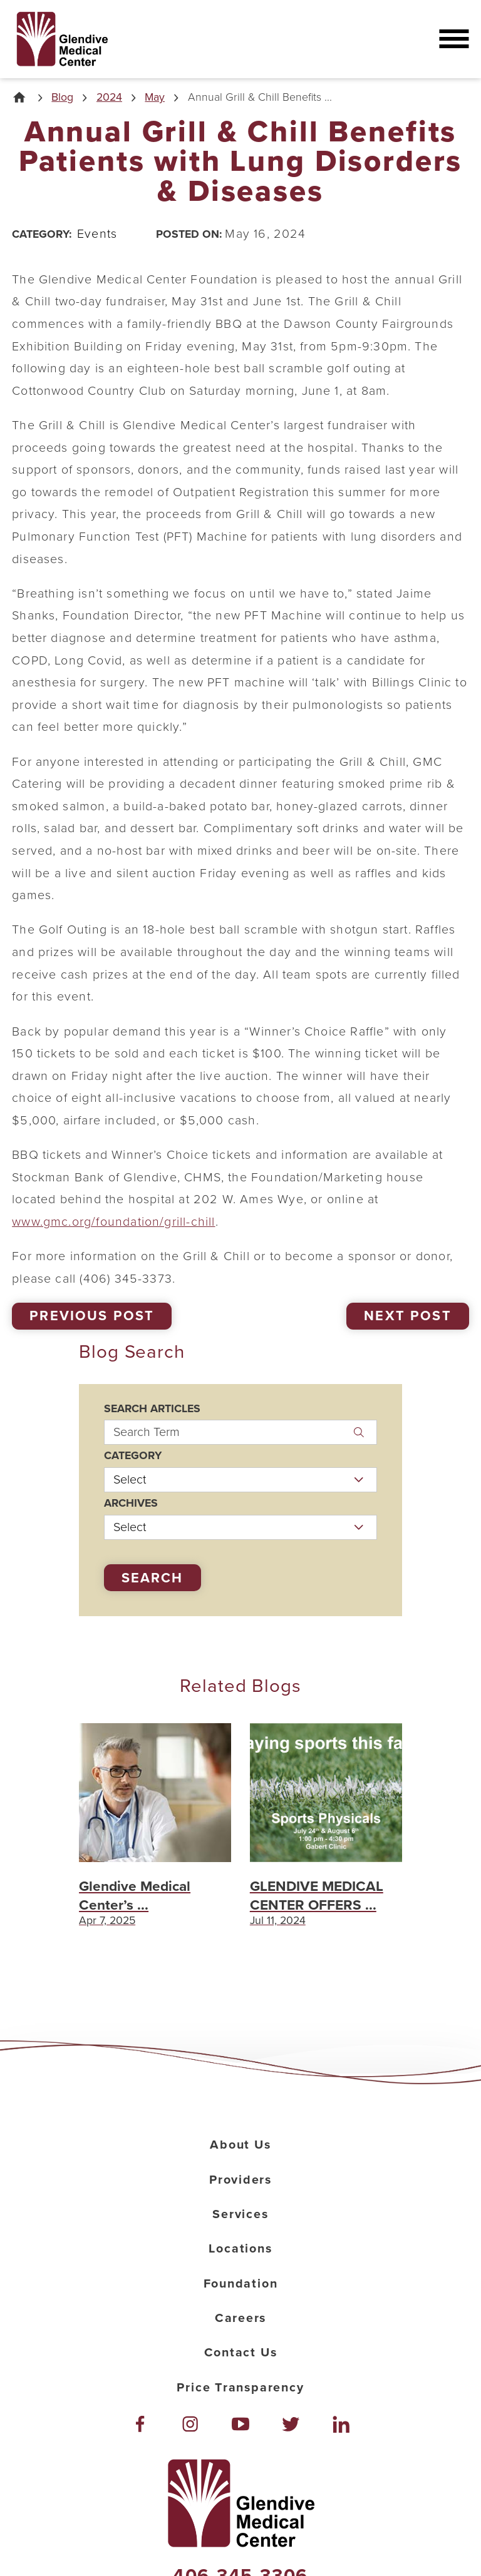 The width and height of the screenshot is (481, 2576). I want to click on Search Articles, so click(152, 1409).